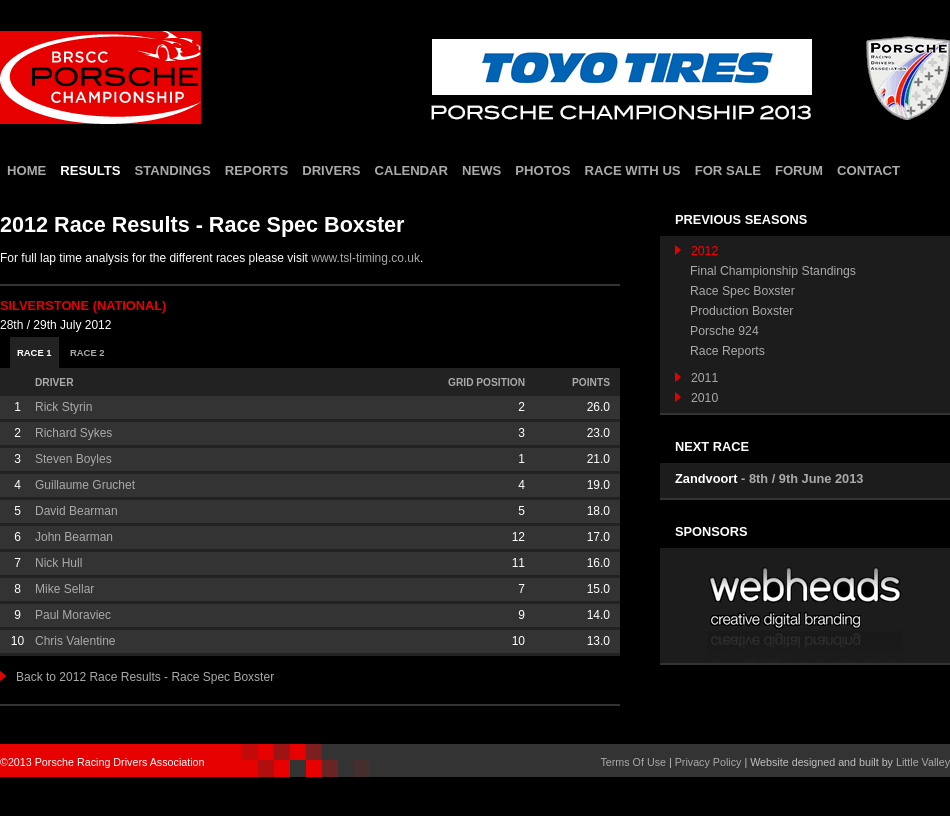 This screenshot has height=816, width=950. I want to click on Privacy Policy, so click(708, 762).